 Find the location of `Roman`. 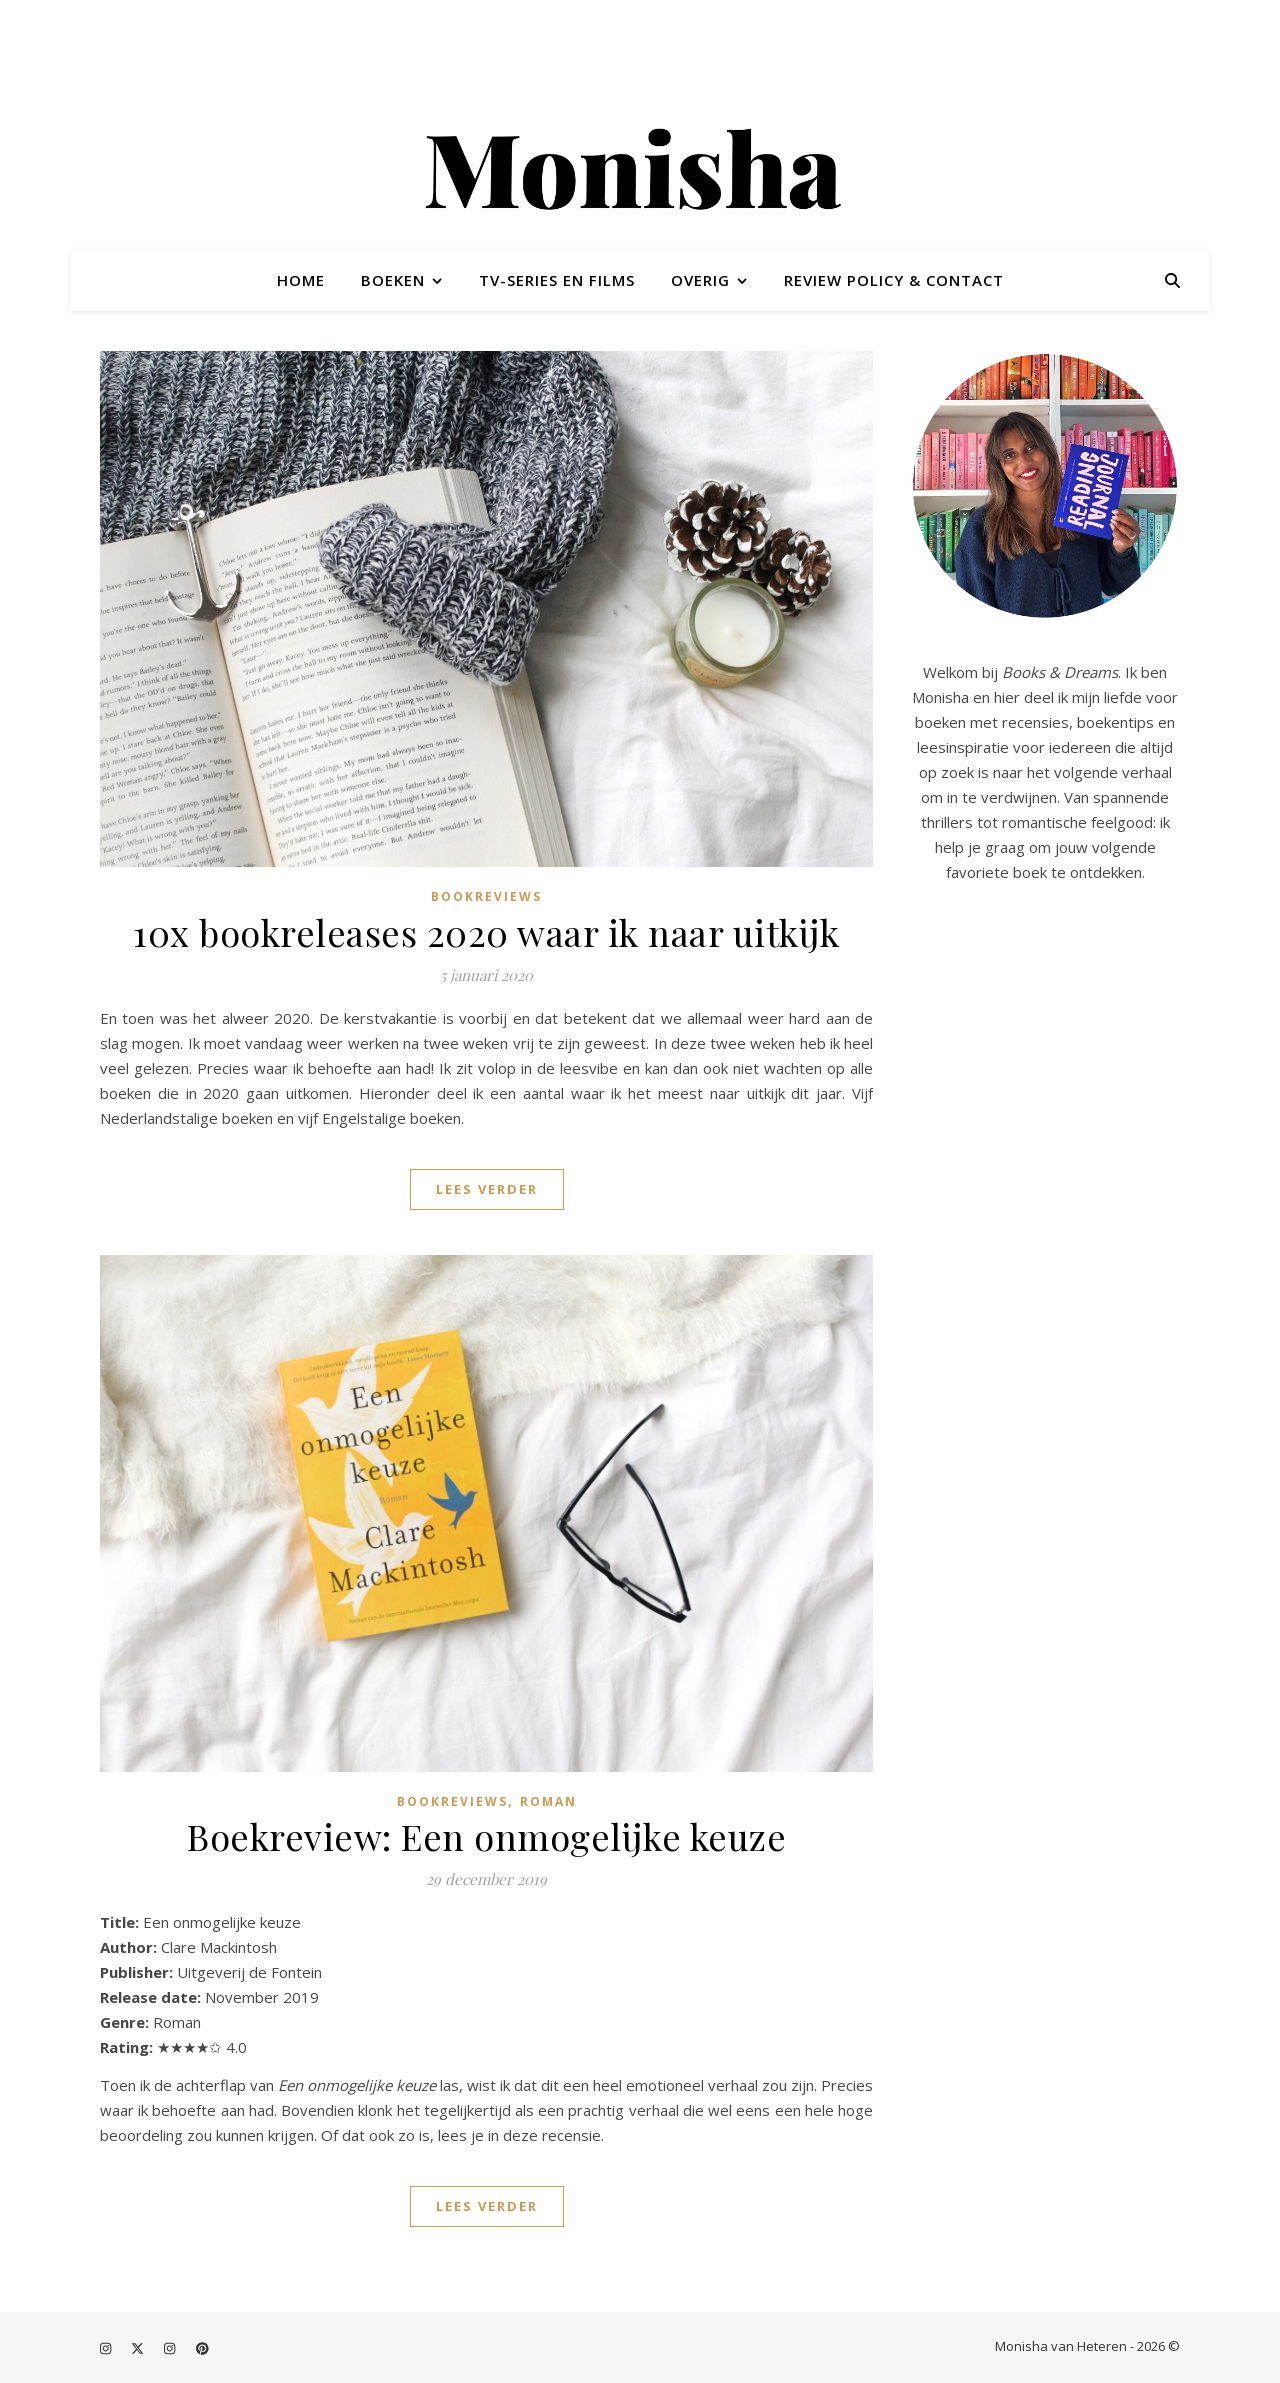

Roman is located at coordinates (548, 1801).